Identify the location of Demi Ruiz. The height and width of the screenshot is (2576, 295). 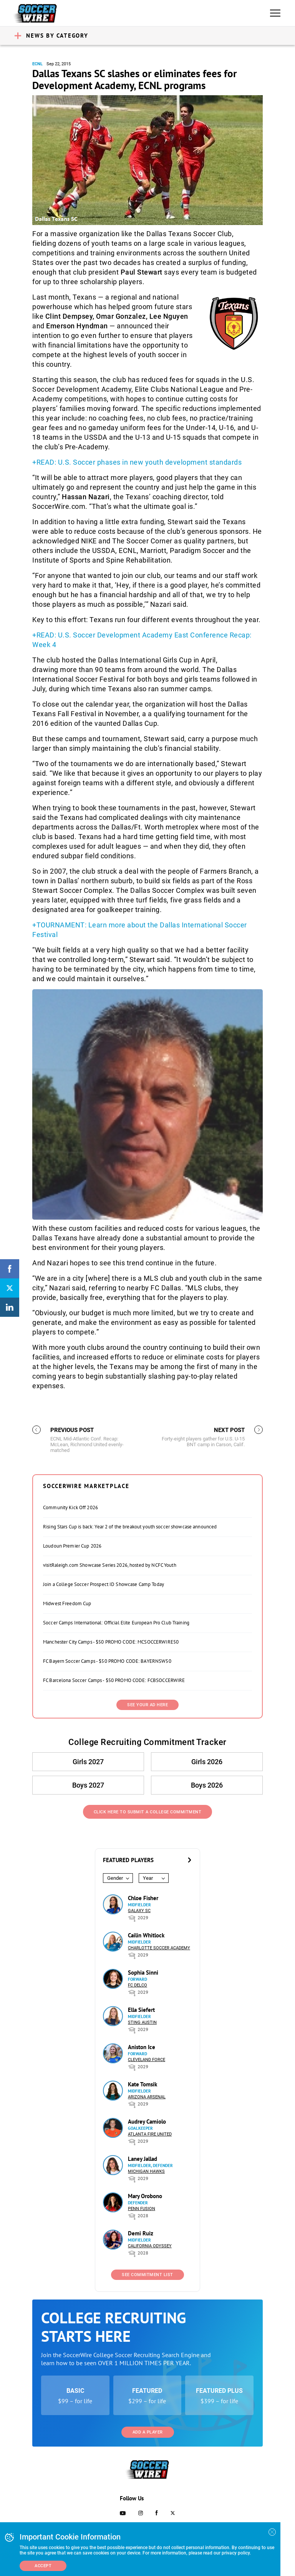
(140, 2233).